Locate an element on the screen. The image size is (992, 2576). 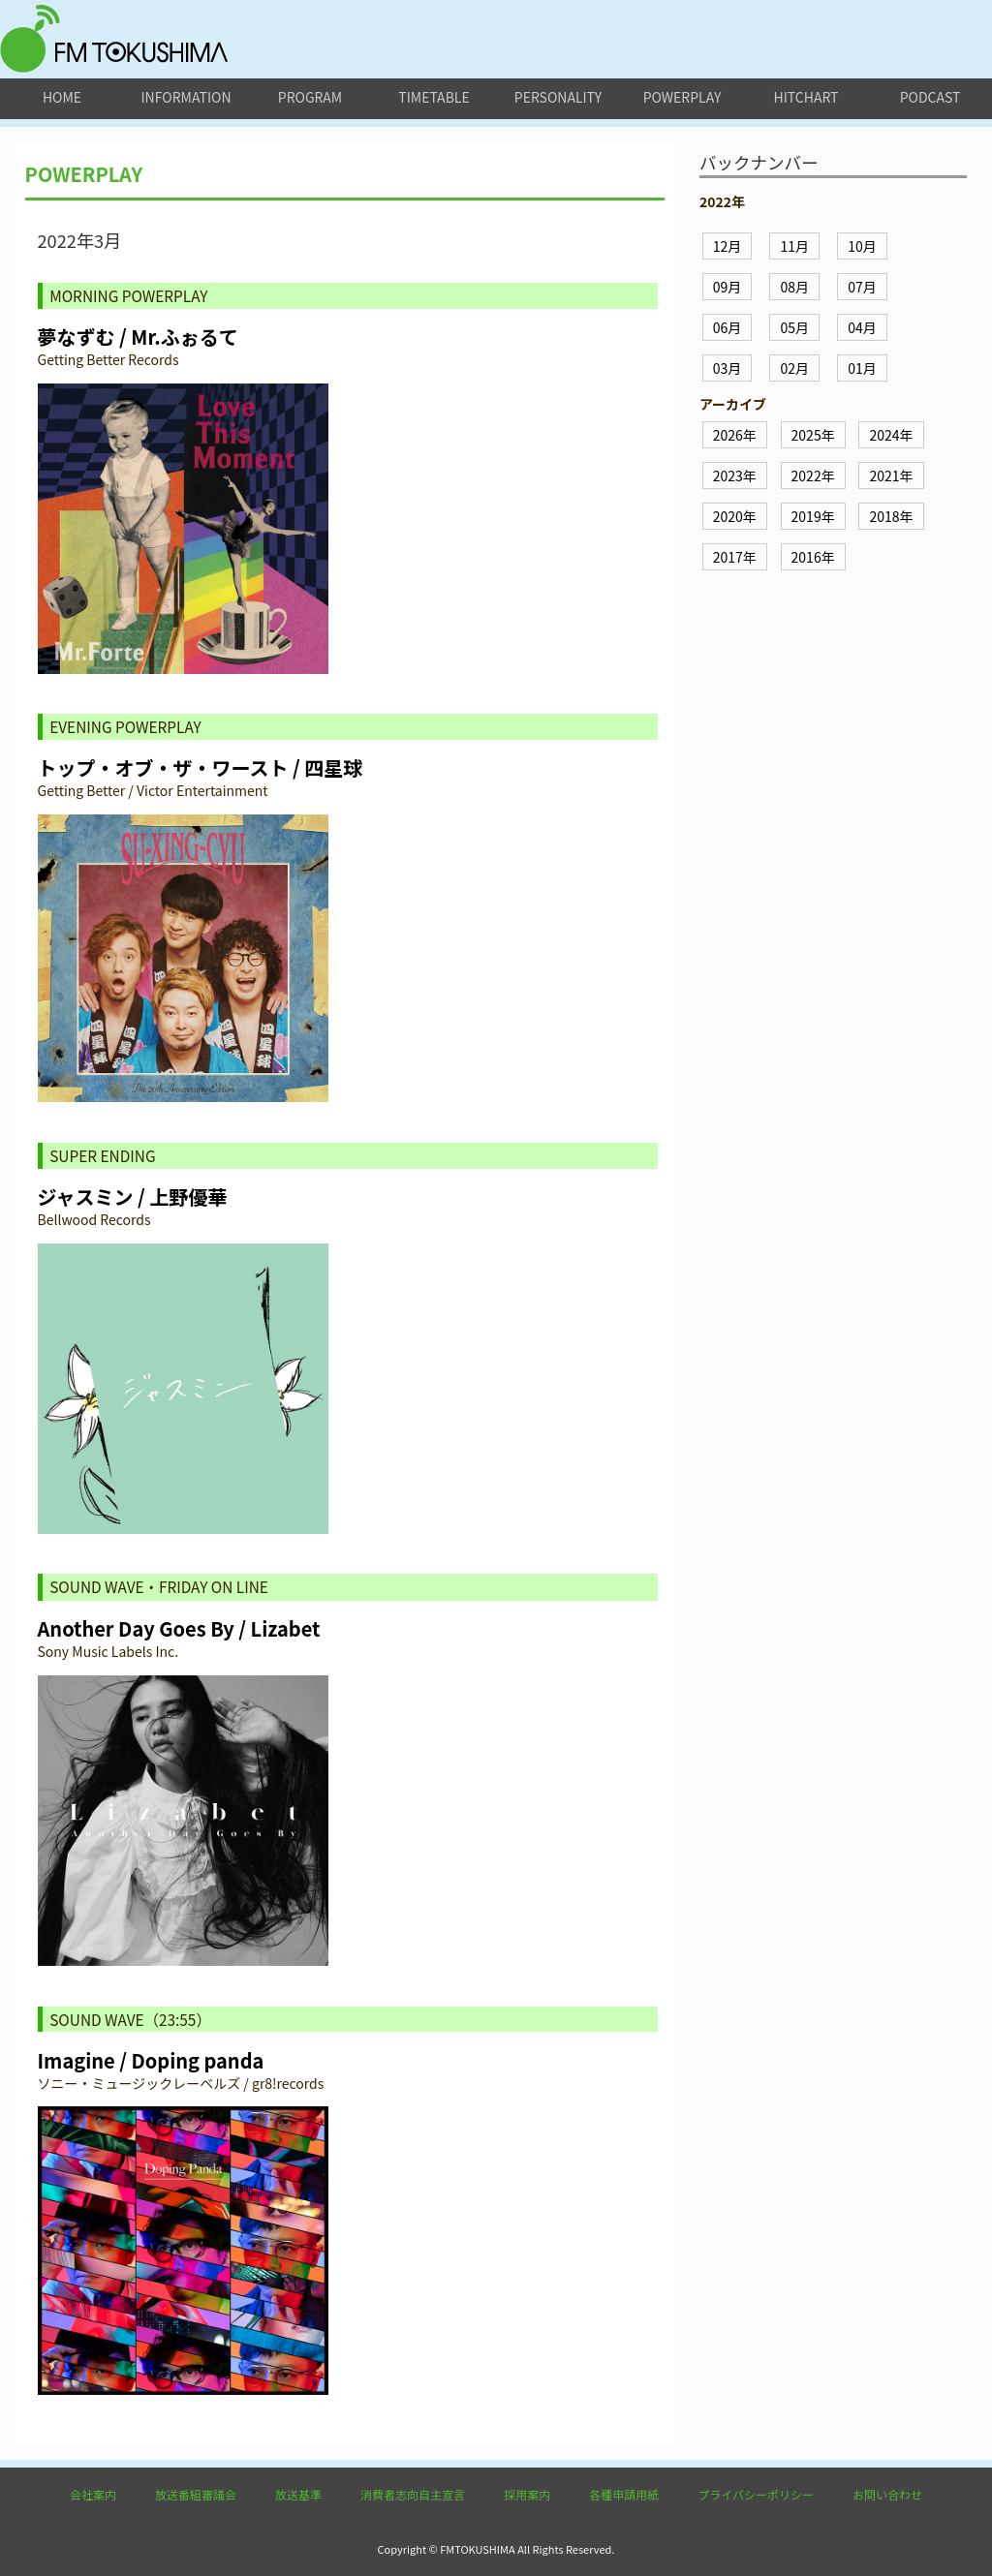
2025年 is located at coordinates (813, 435).